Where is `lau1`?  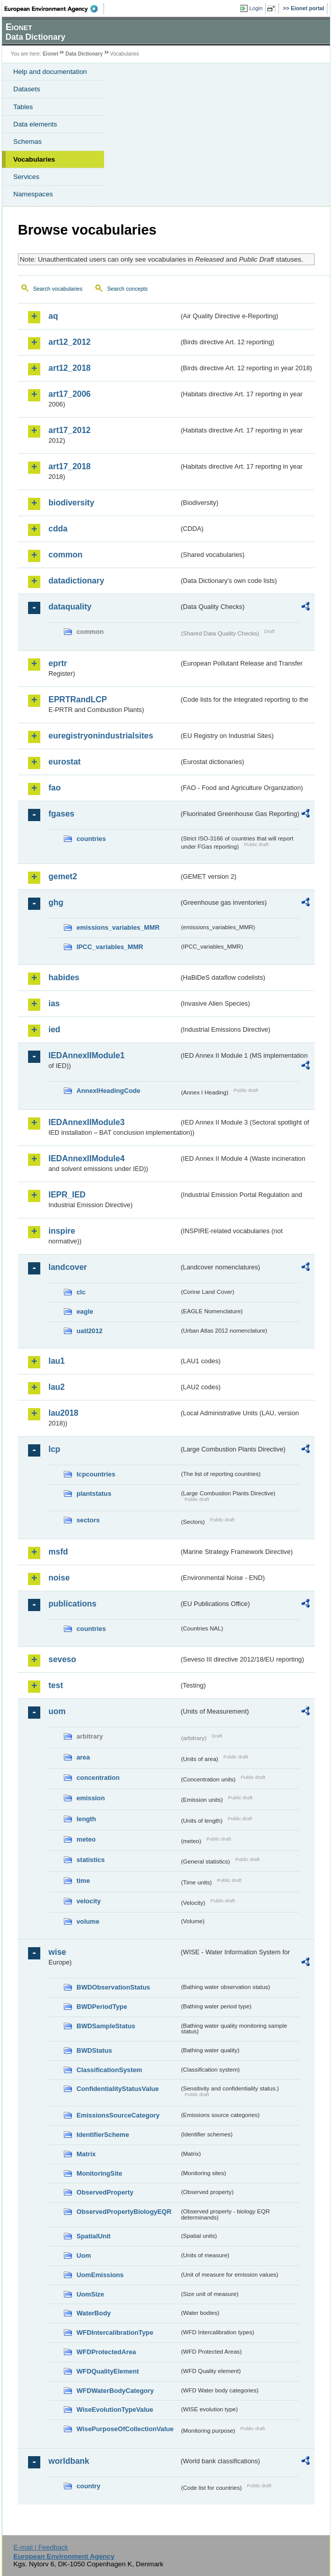 lau1 is located at coordinates (56, 1361).